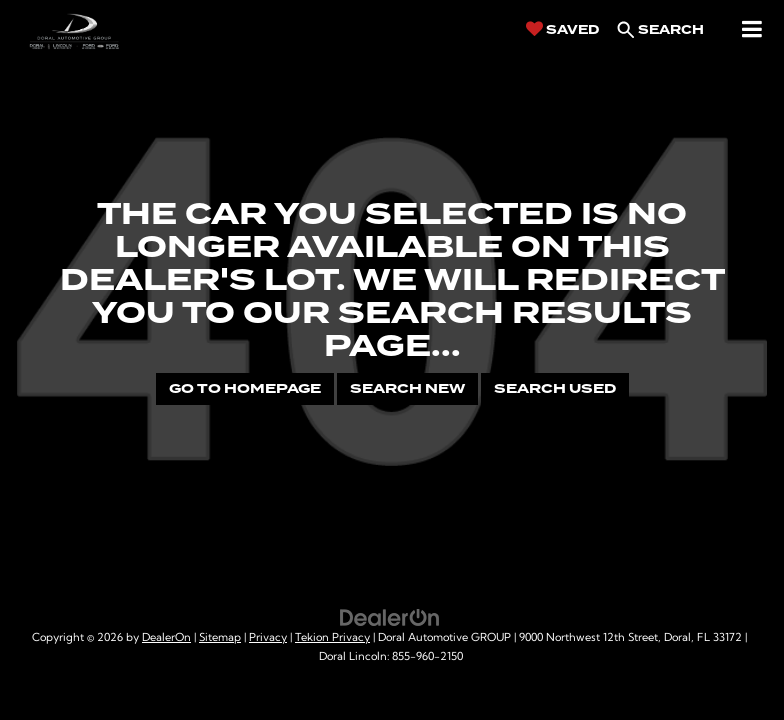 The width and height of the screenshot is (784, 720). Describe the element at coordinates (332, 638) in the screenshot. I see `Tekion Privacy` at that location.